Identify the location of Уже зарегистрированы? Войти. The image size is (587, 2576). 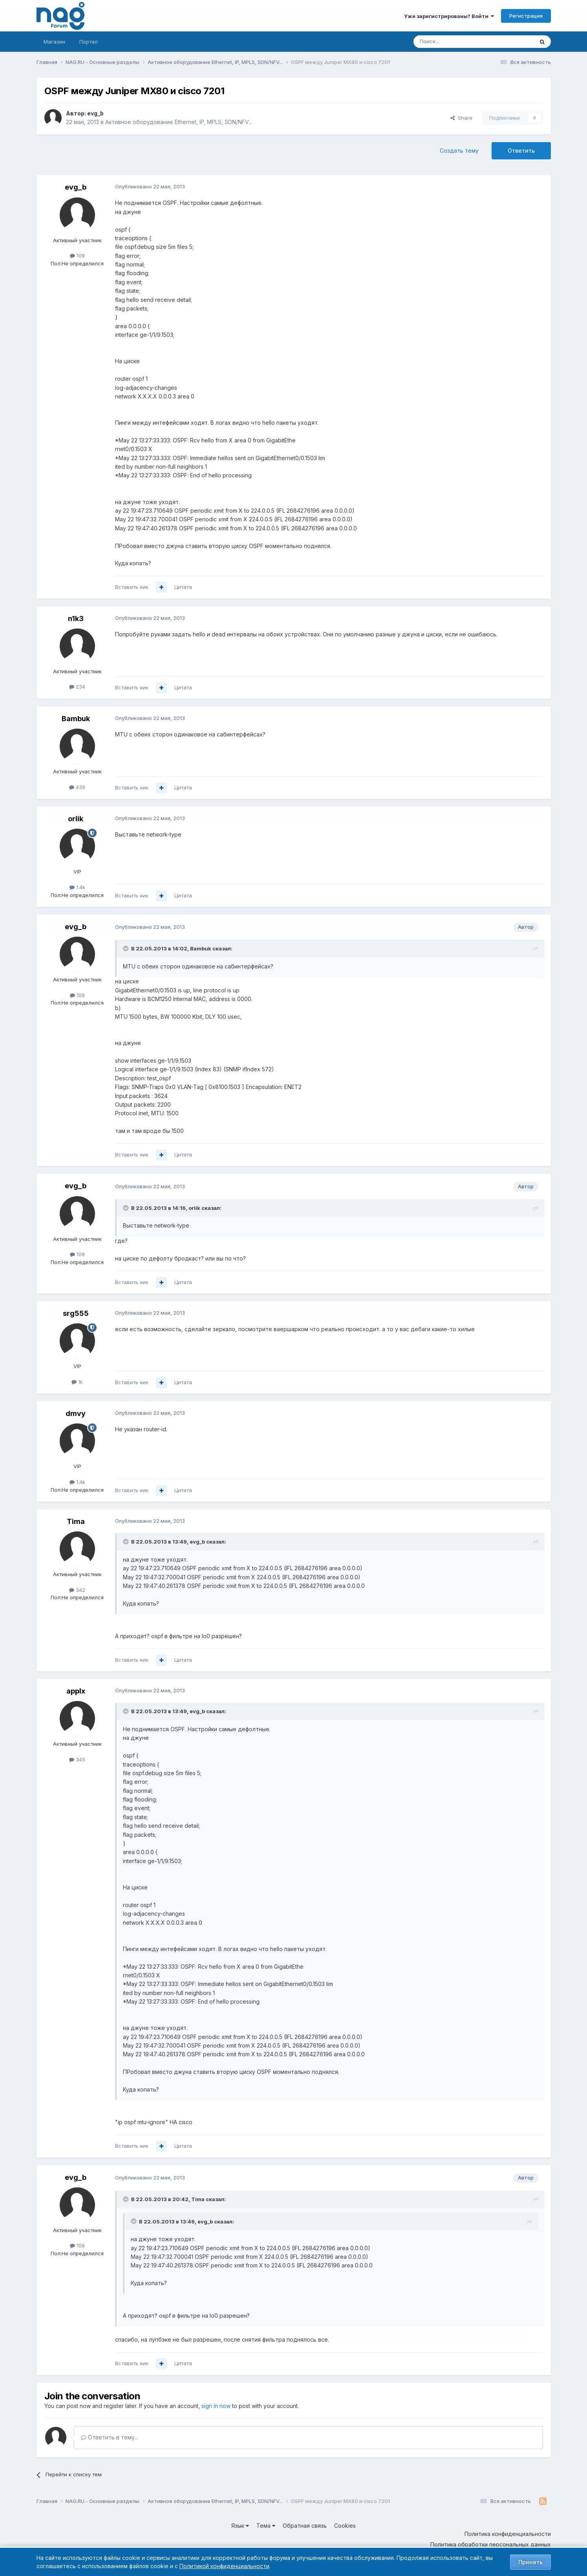
(449, 16).